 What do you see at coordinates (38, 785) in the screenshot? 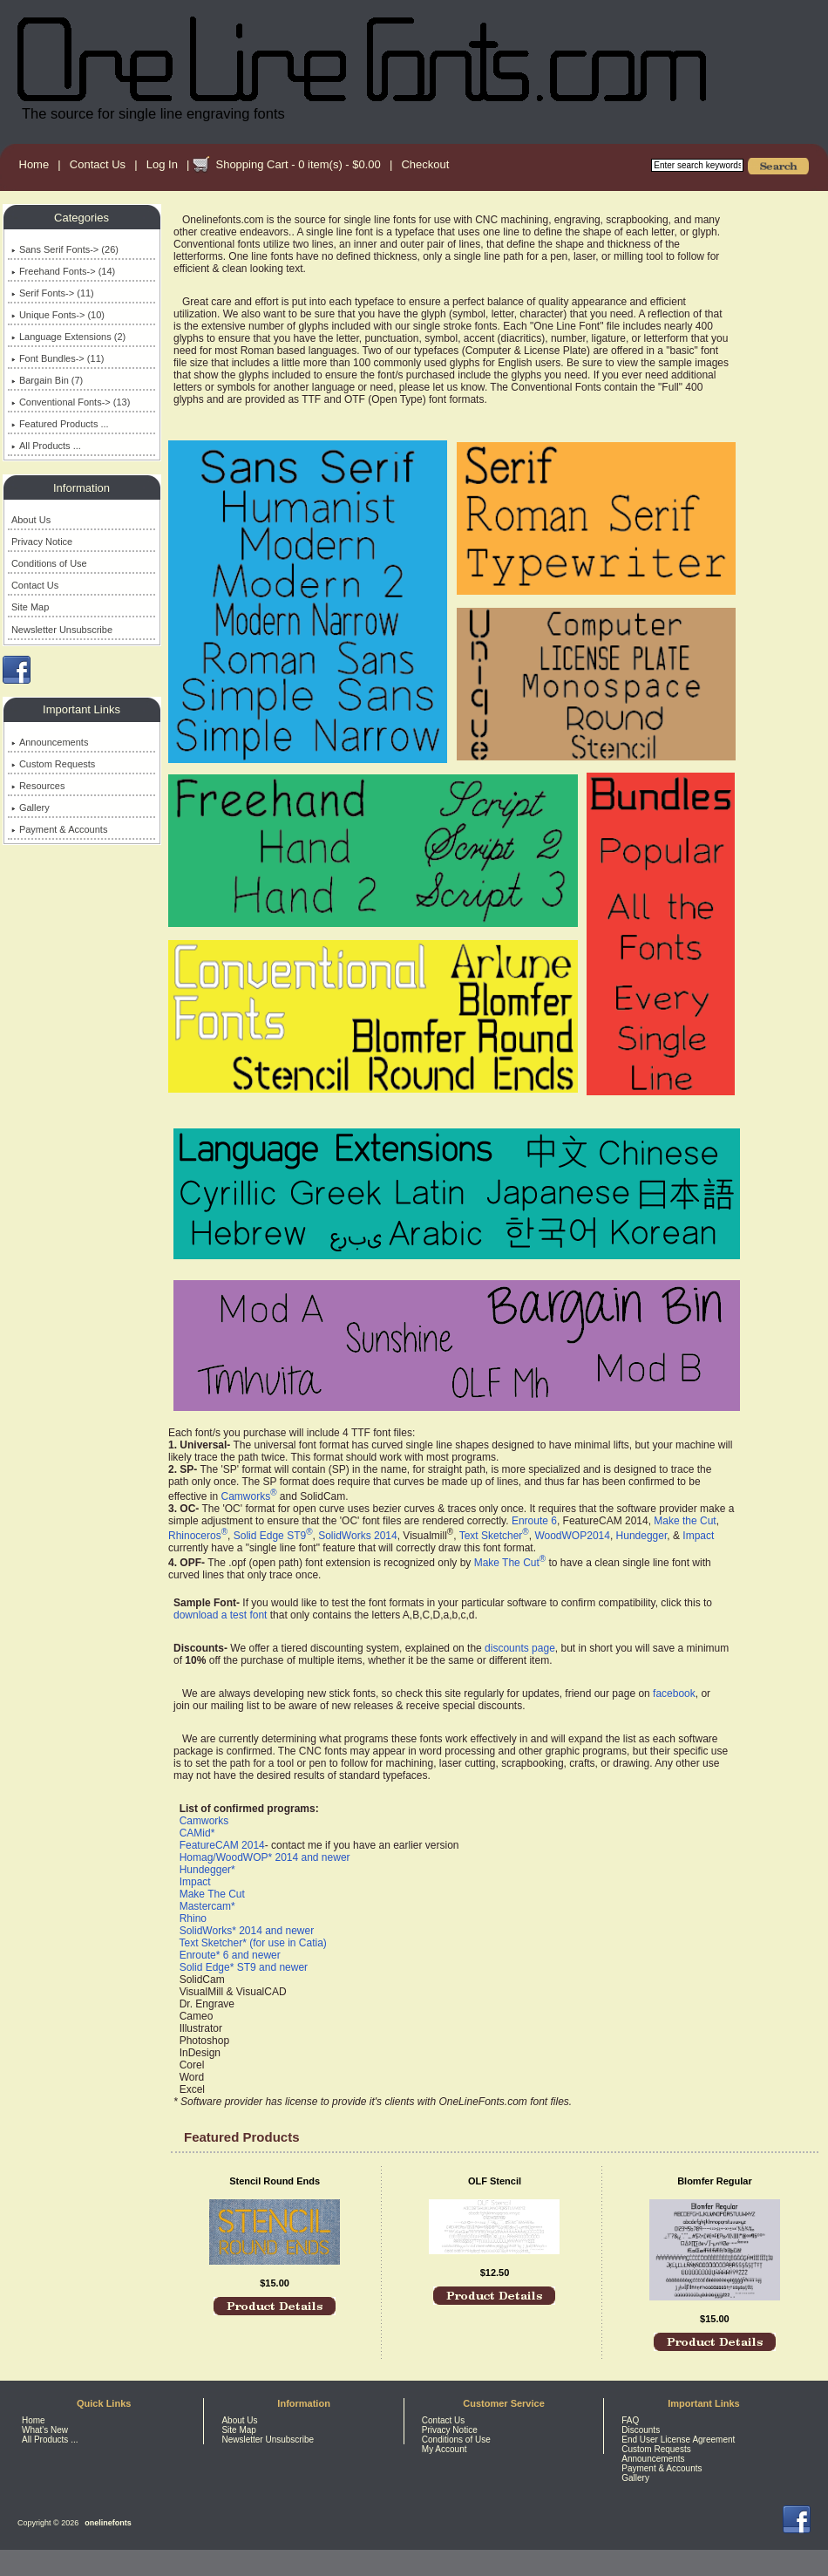
I see `Resources` at bounding box center [38, 785].